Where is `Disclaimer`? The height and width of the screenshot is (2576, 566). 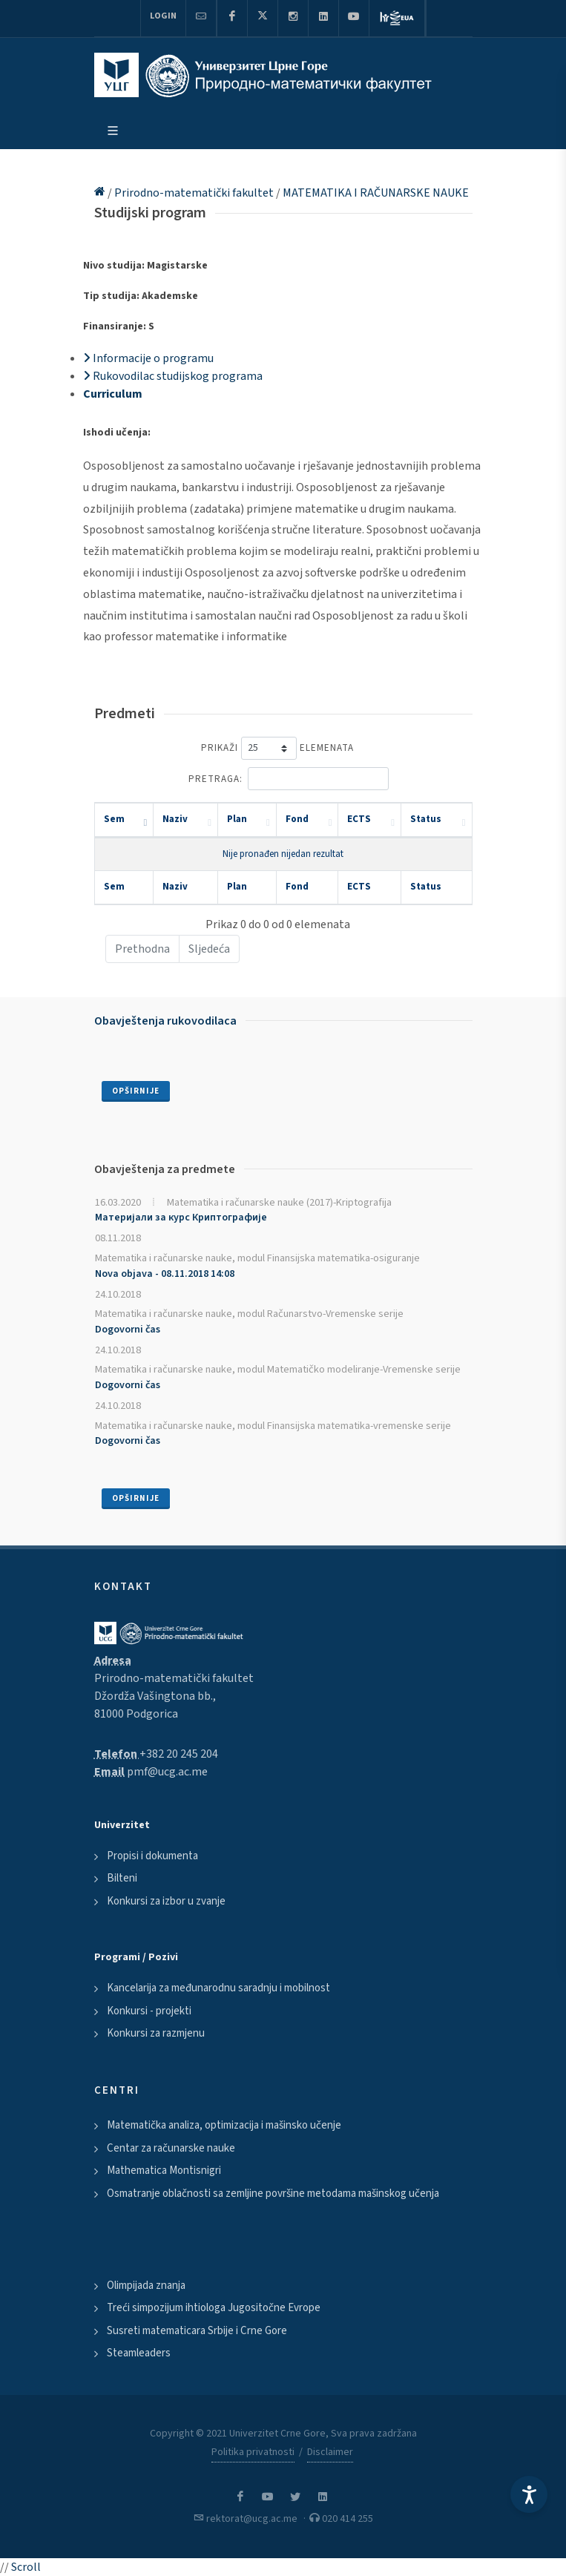 Disclaimer is located at coordinates (330, 2452).